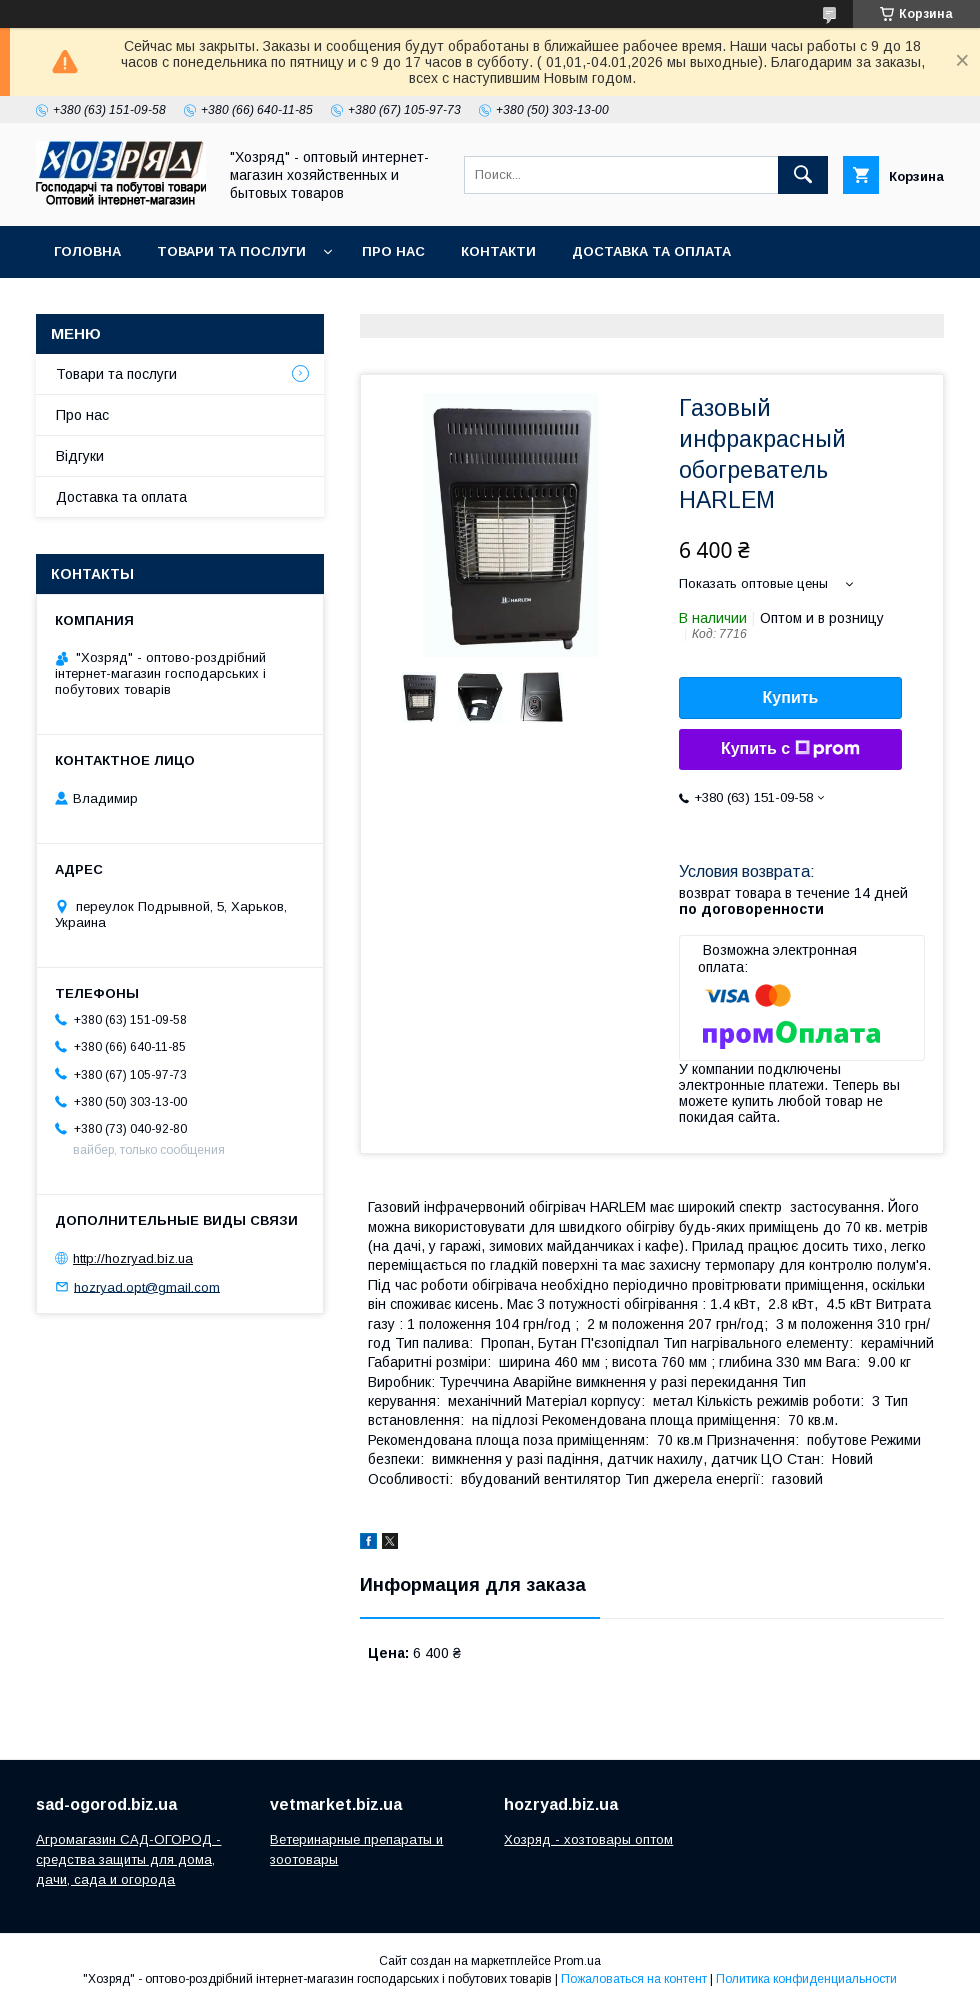 This screenshot has width=980, height=2006. What do you see at coordinates (393, 251) in the screenshot?
I see `Про нас` at bounding box center [393, 251].